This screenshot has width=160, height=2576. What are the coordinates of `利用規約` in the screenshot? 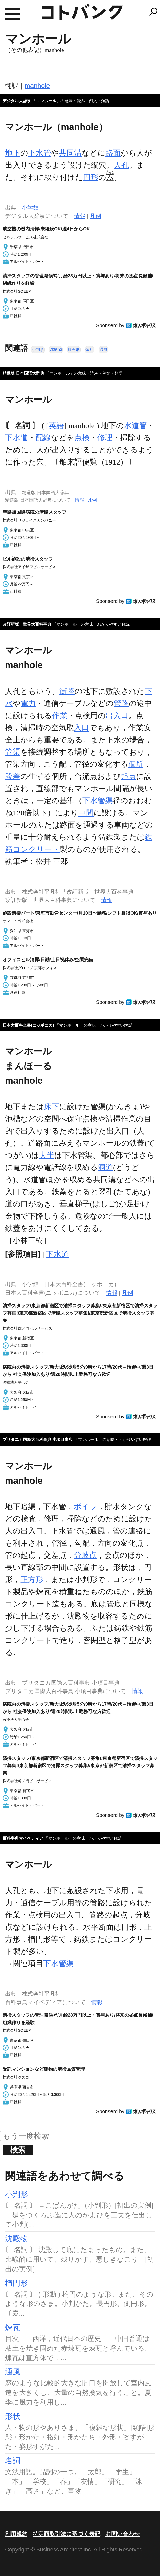 It's located at (16, 2534).